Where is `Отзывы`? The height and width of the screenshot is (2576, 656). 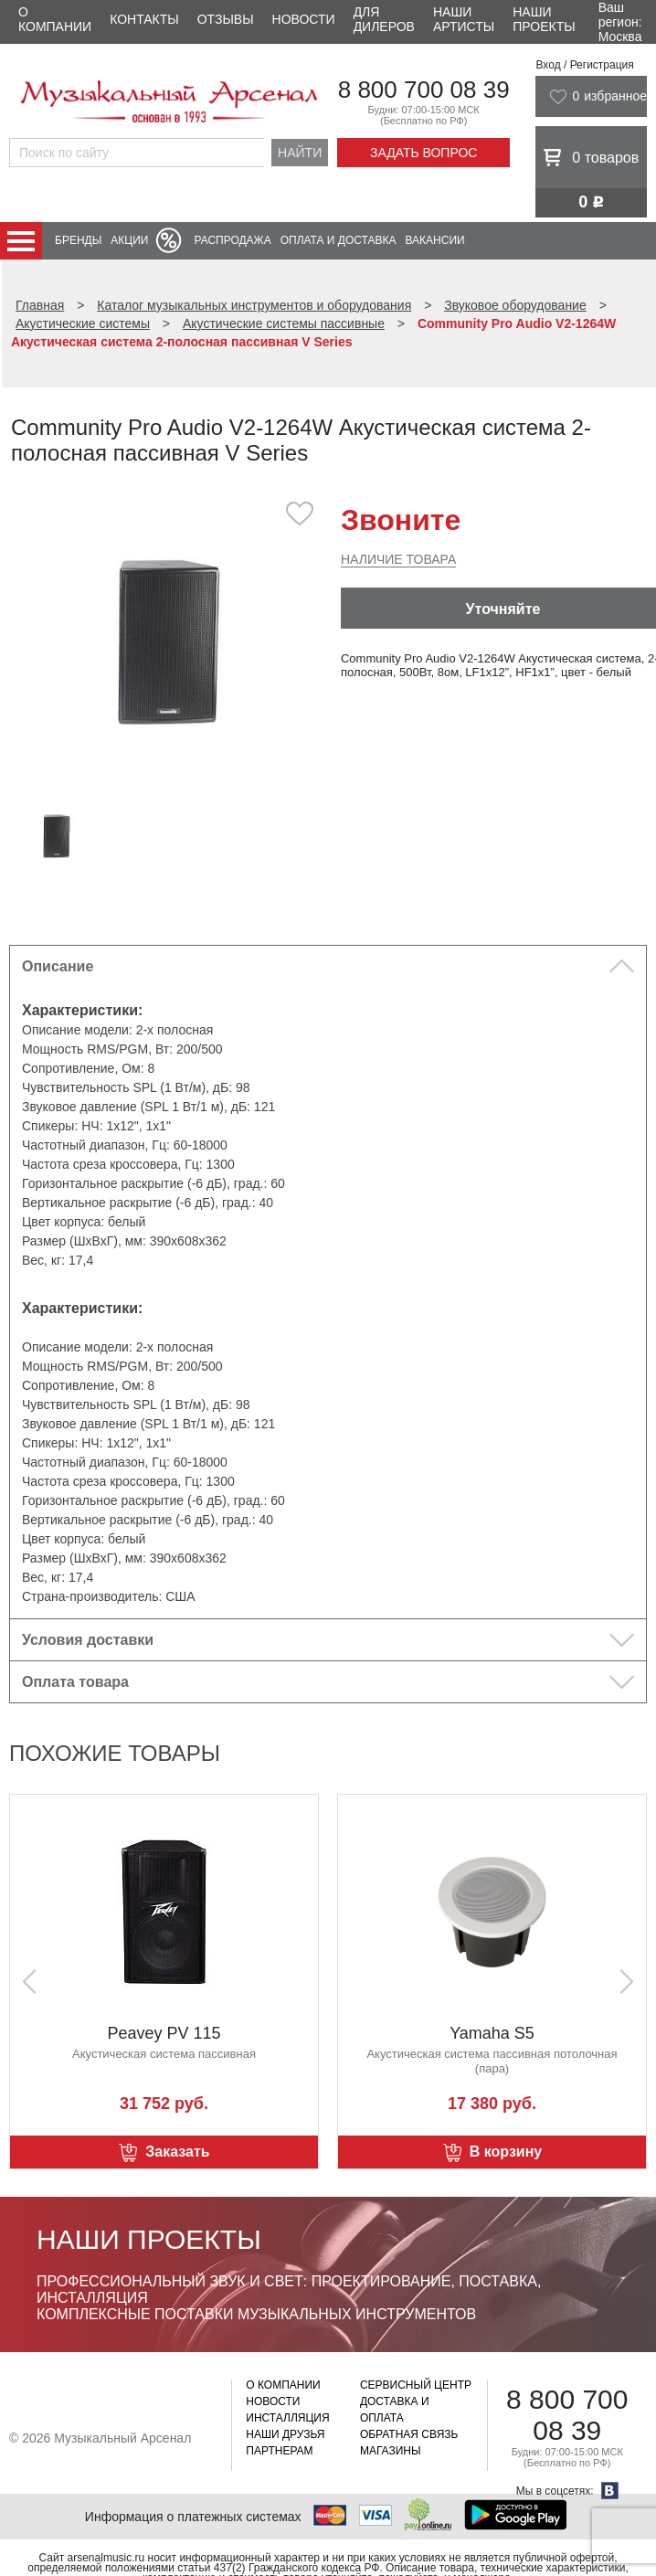 Отзывы is located at coordinates (225, 19).